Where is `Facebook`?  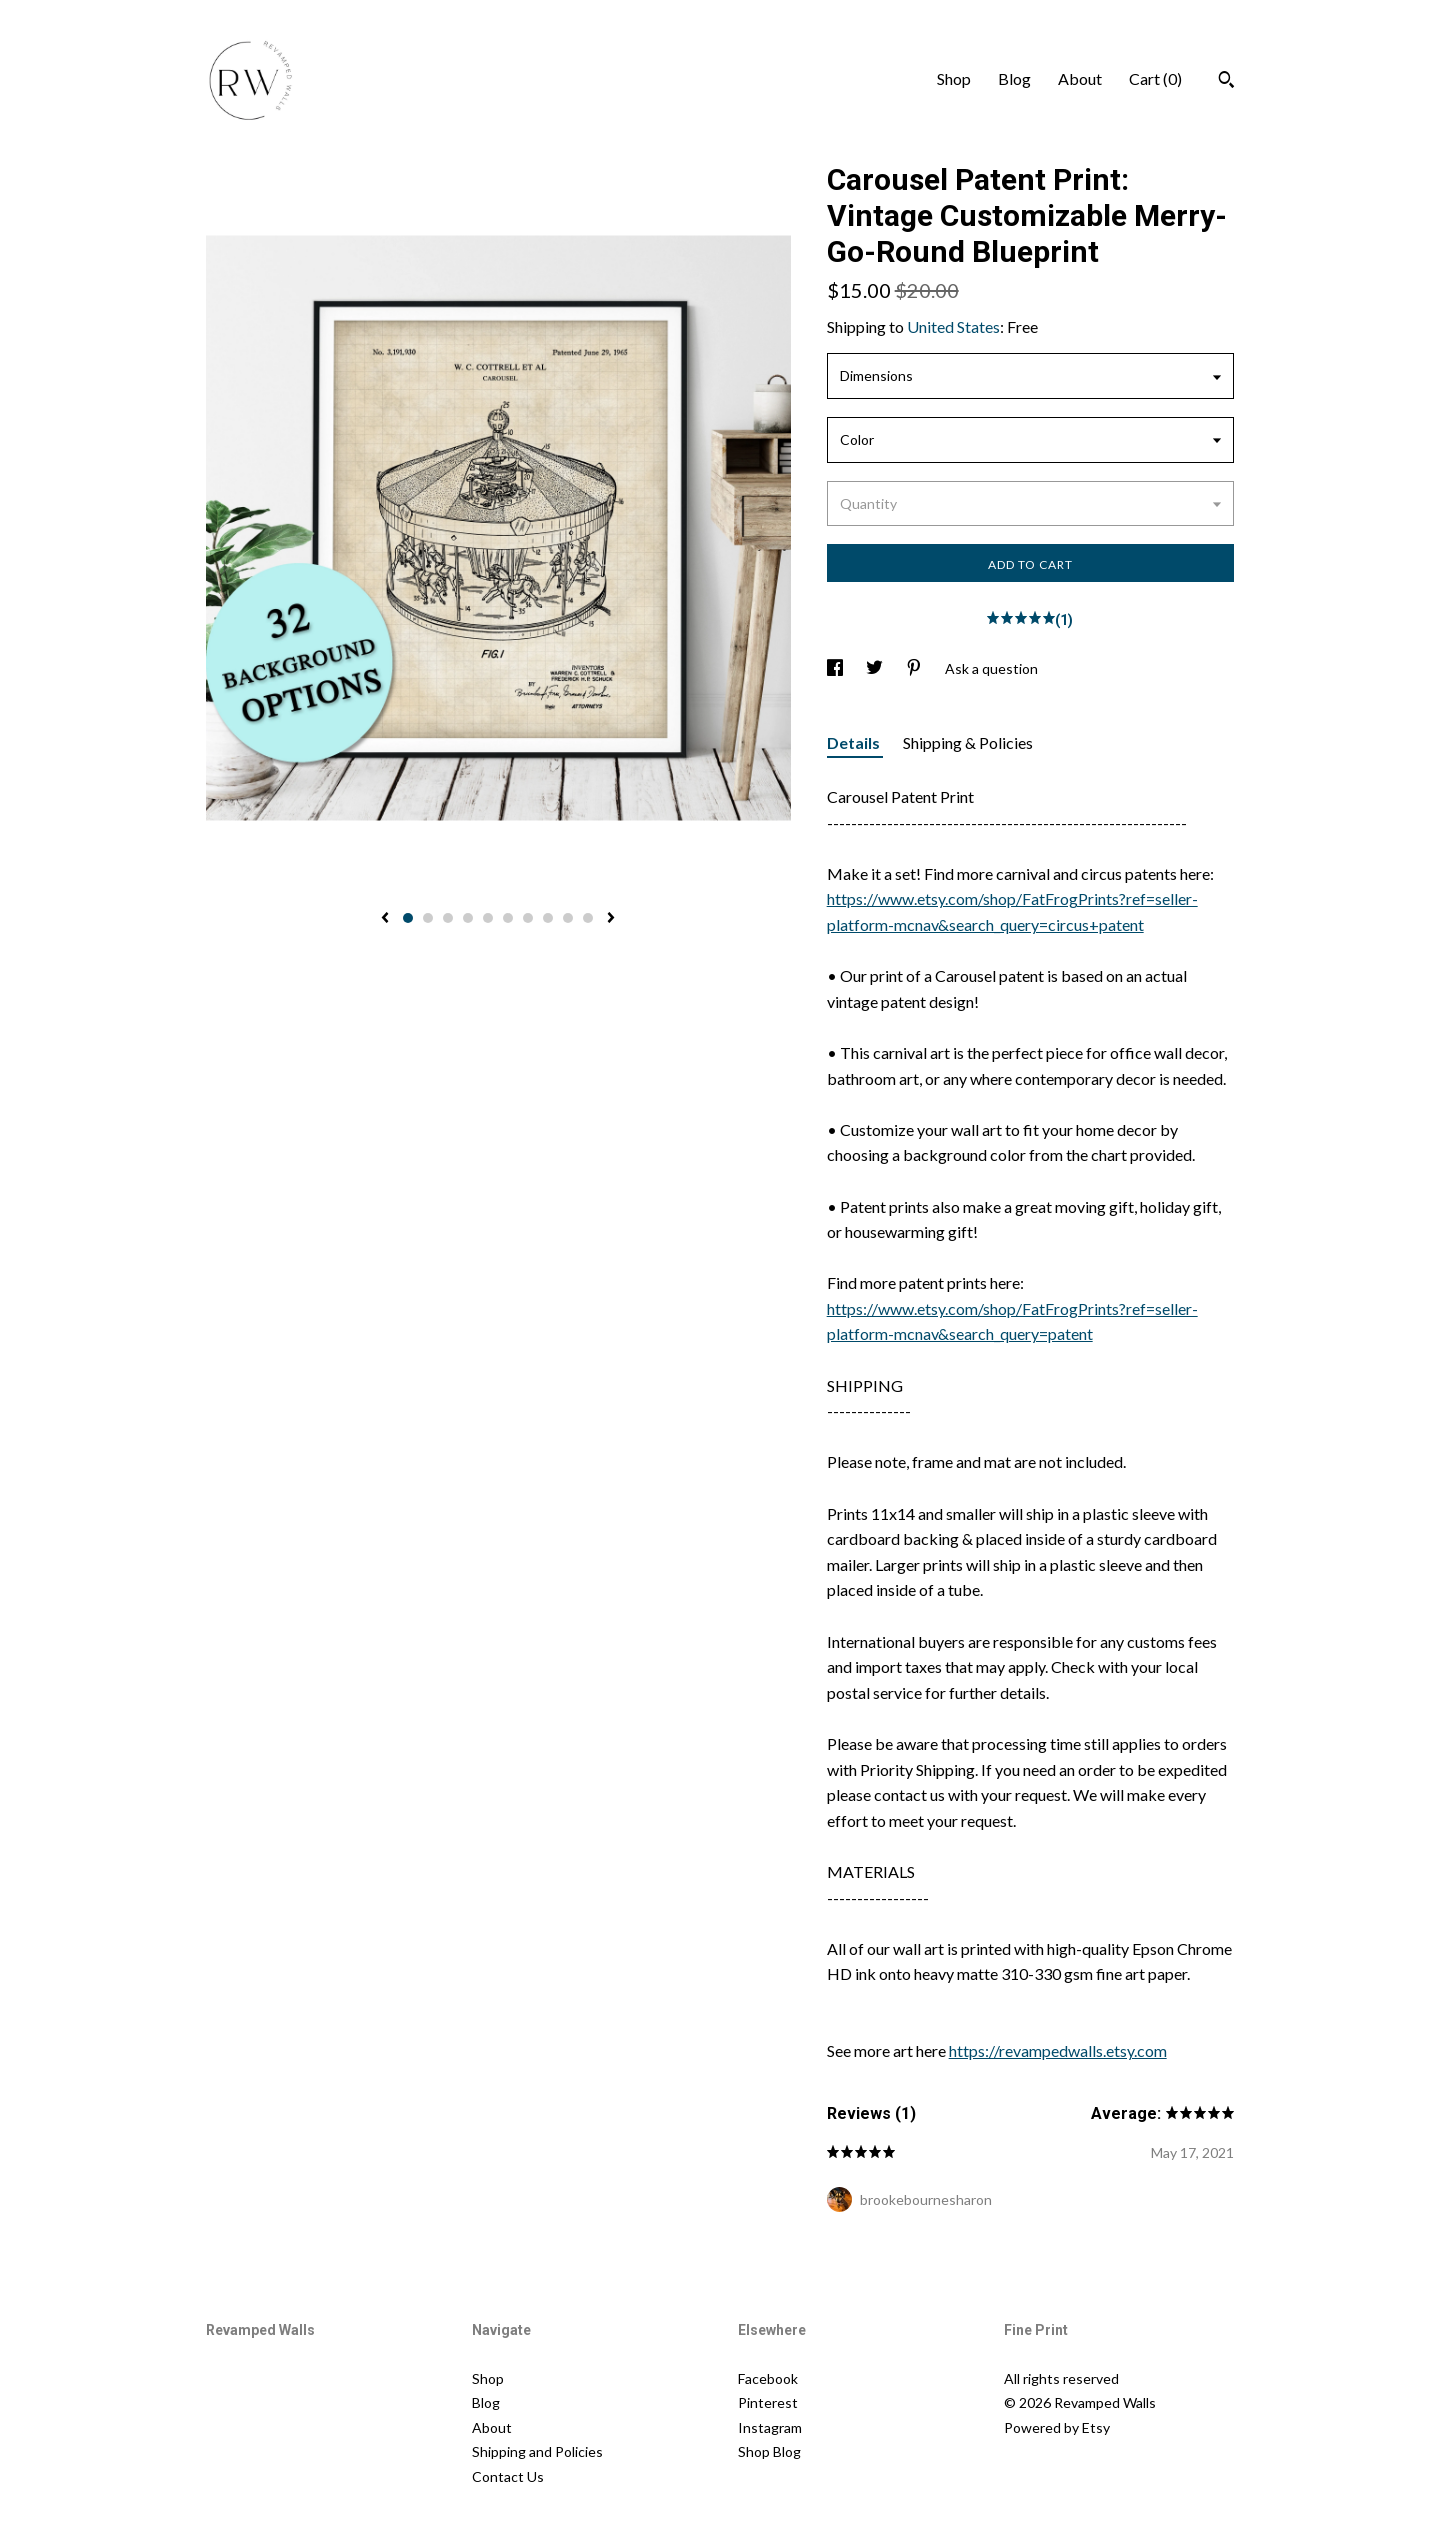 Facebook is located at coordinates (768, 2378).